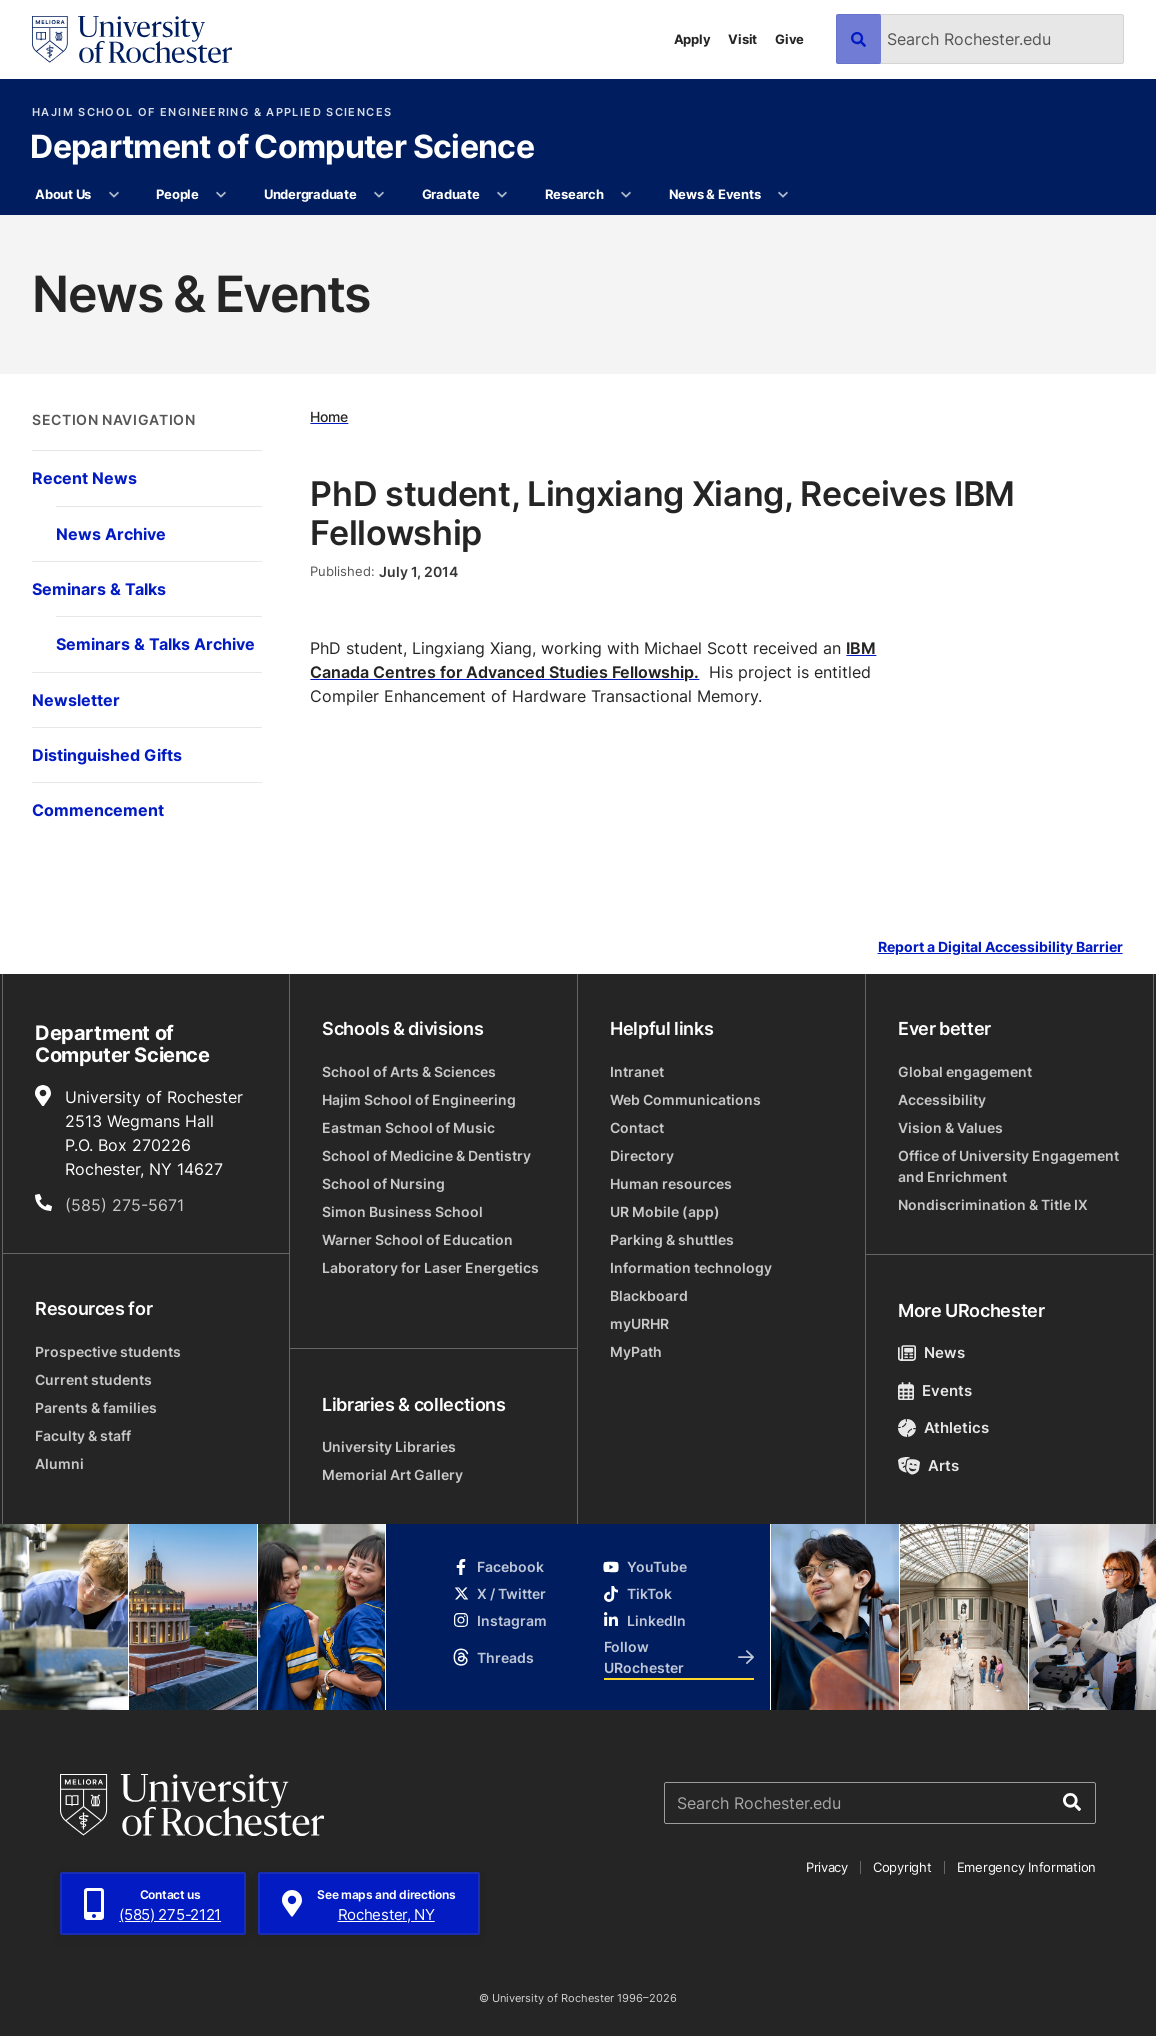  I want to click on Alumni, so click(59, 1463).